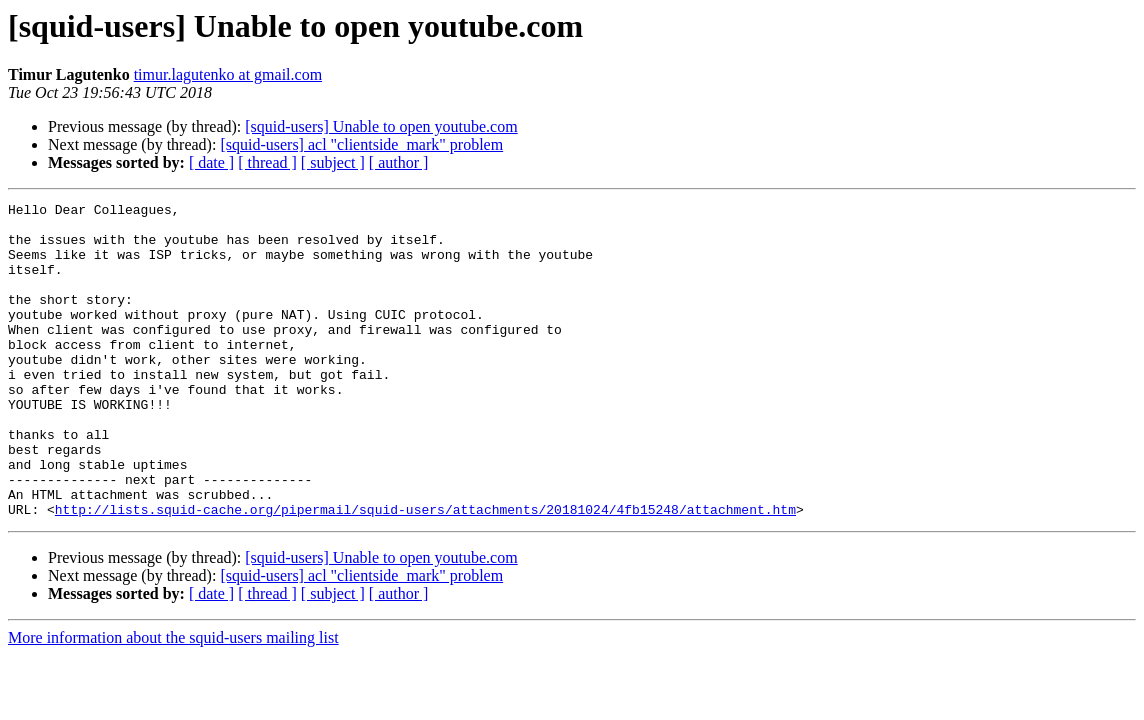  I want to click on [ date ], so click(211, 162).